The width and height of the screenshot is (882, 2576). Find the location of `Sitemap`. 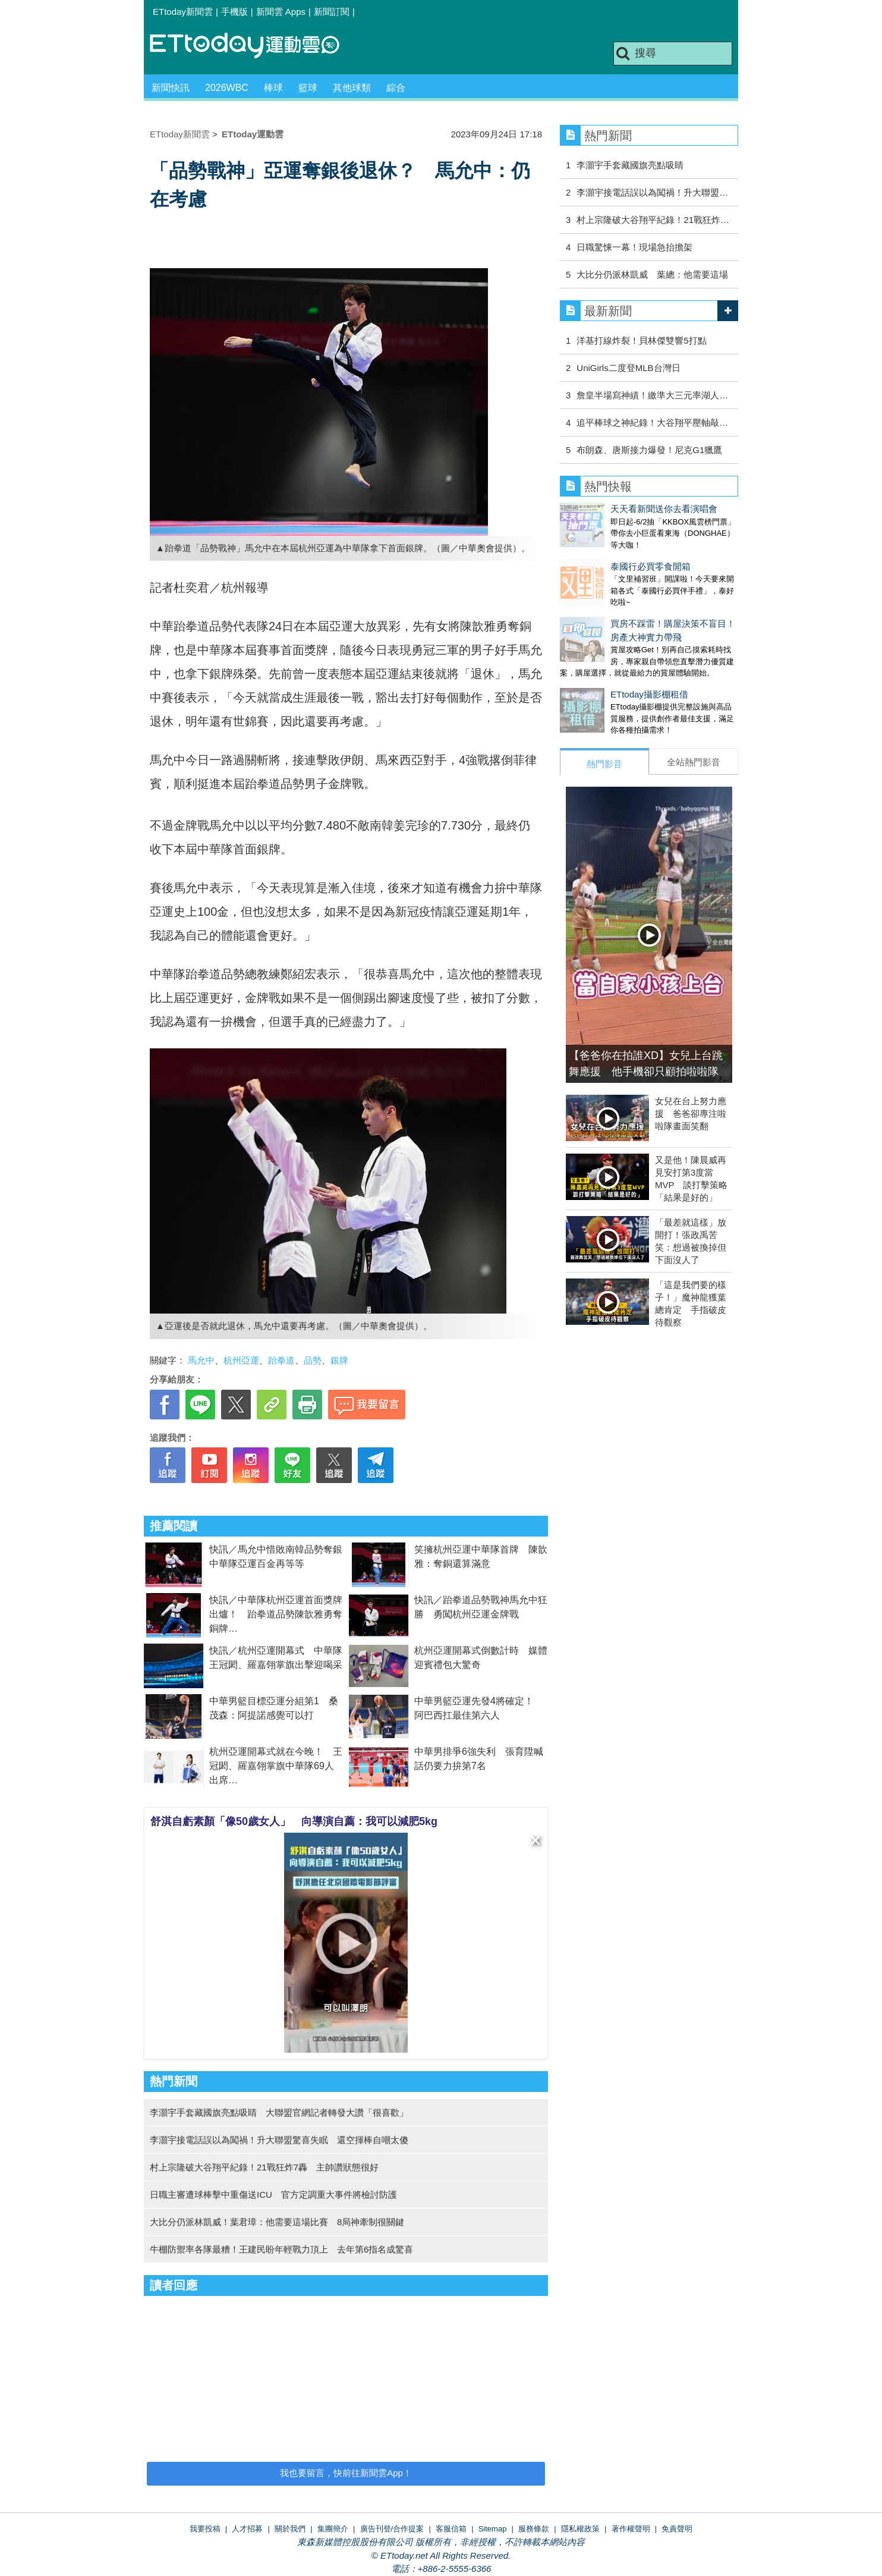

Sitemap is located at coordinates (492, 2528).